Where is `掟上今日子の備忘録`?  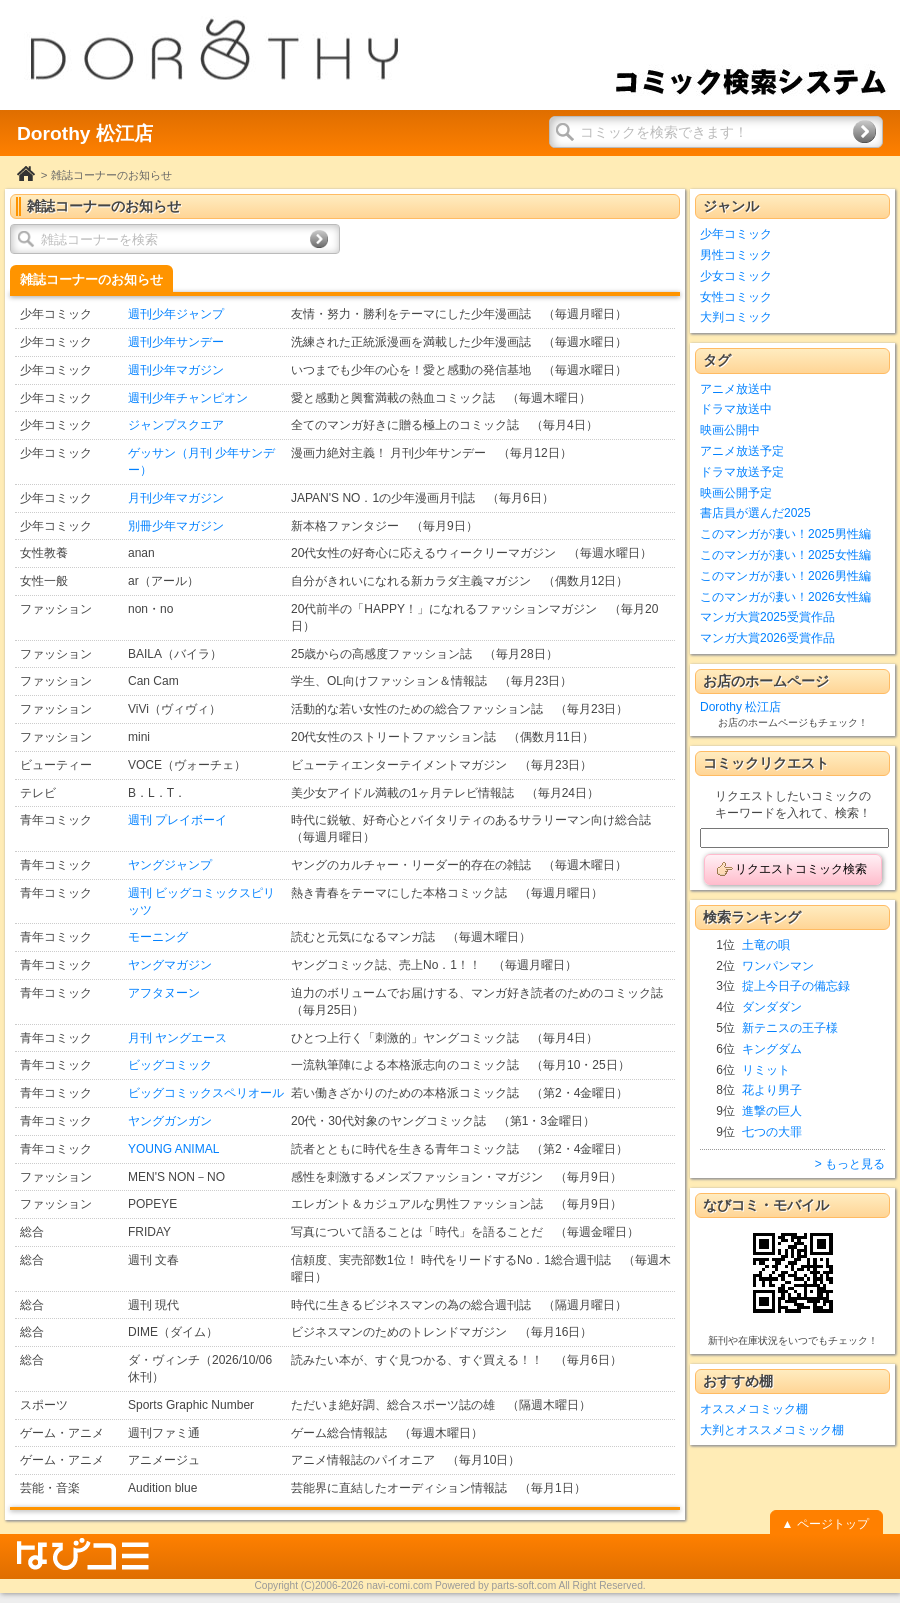 掟上今日子の備忘録 is located at coordinates (796, 986).